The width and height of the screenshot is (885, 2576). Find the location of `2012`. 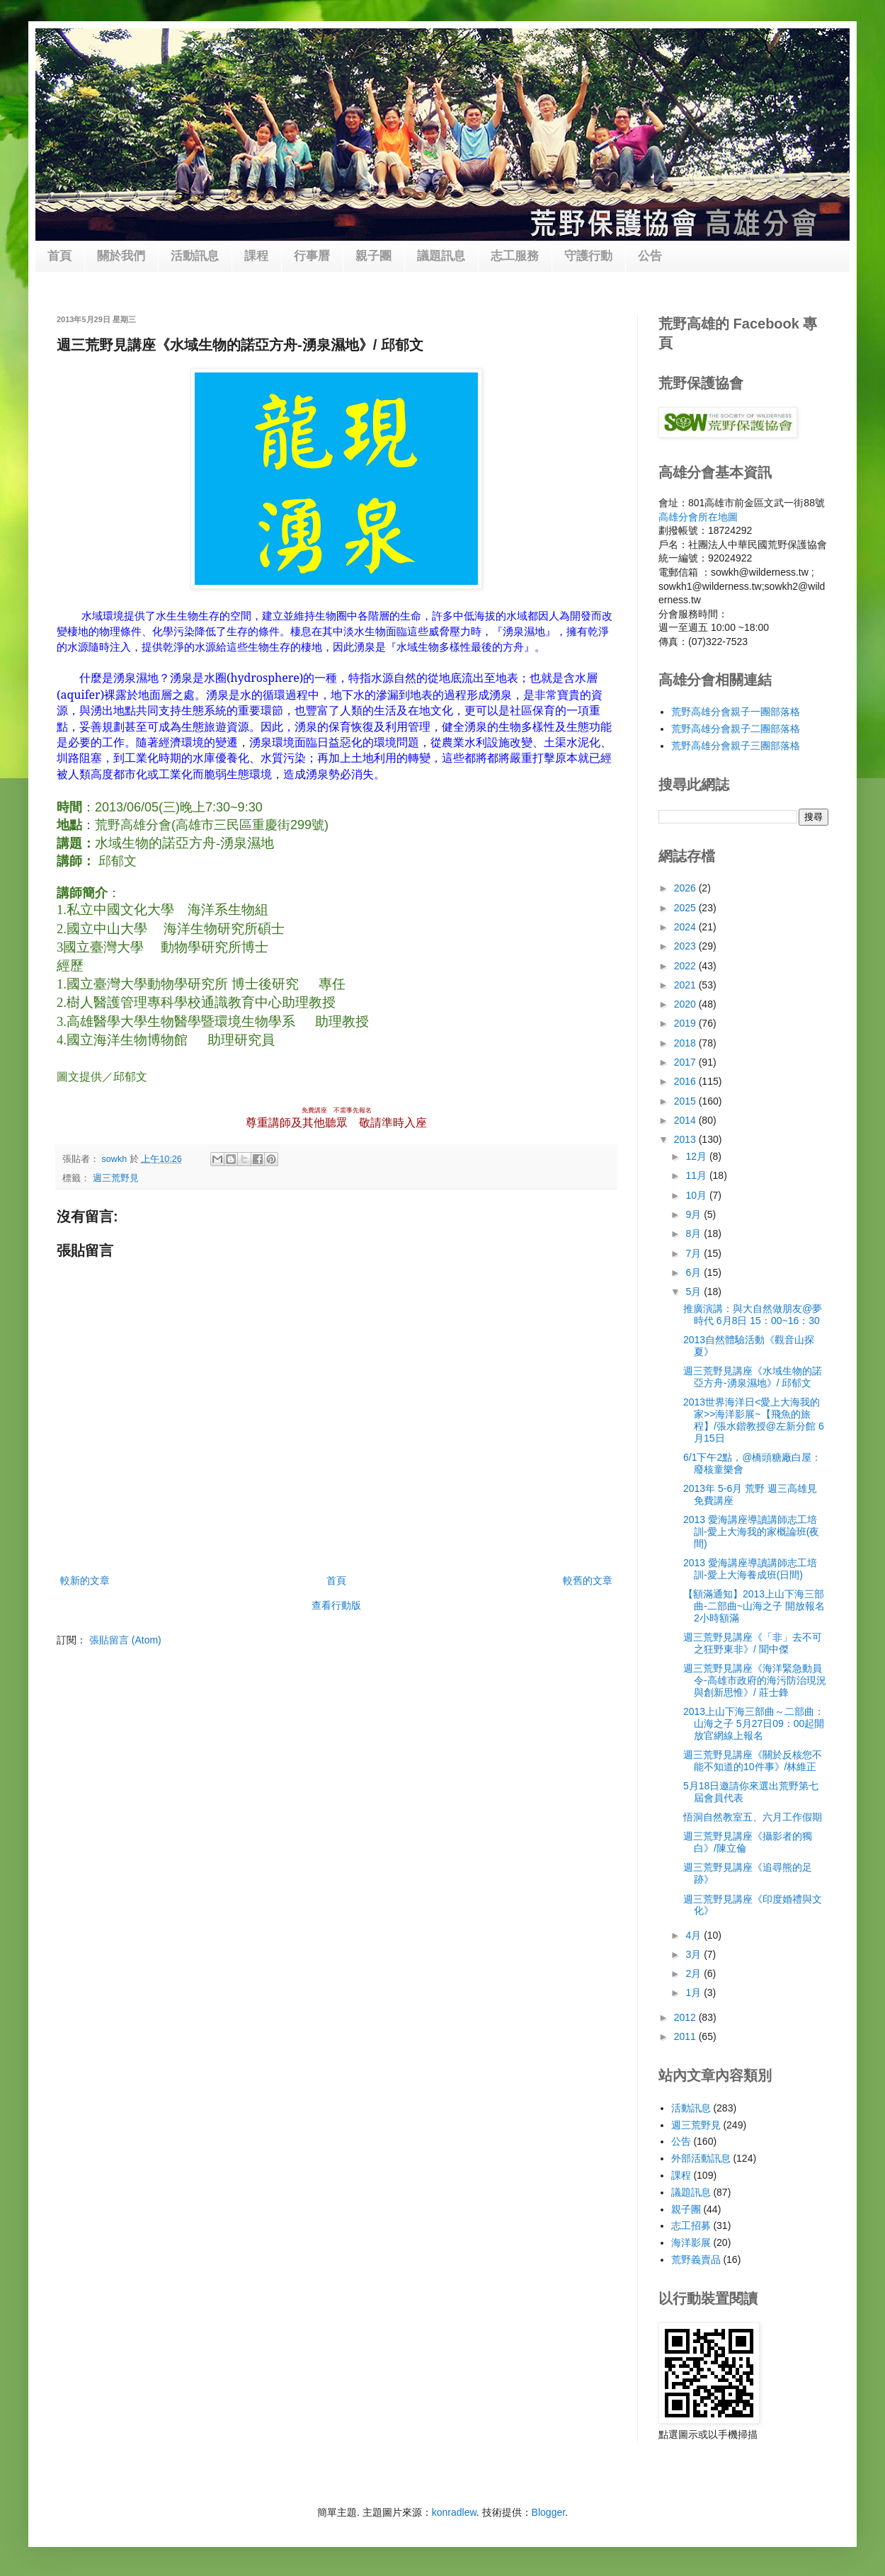

2012 is located at coordinates (686, 2017).